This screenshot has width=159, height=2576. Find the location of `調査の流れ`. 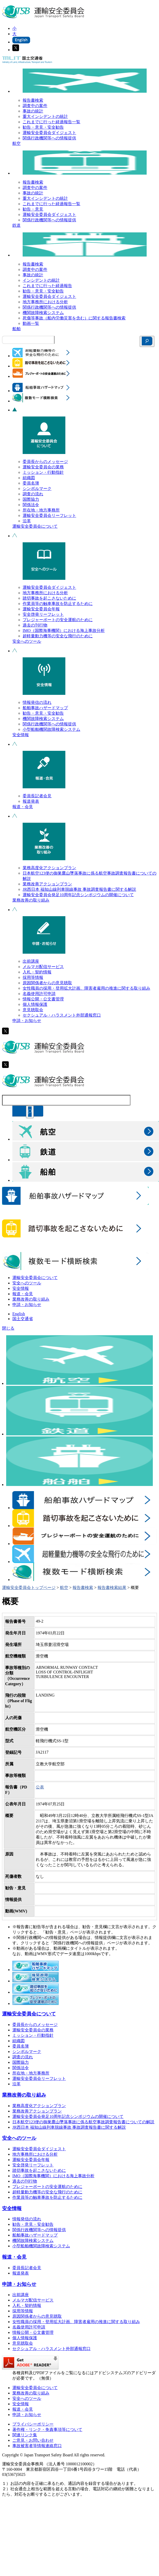

調査の流れ is located at coordinates (33, 494).